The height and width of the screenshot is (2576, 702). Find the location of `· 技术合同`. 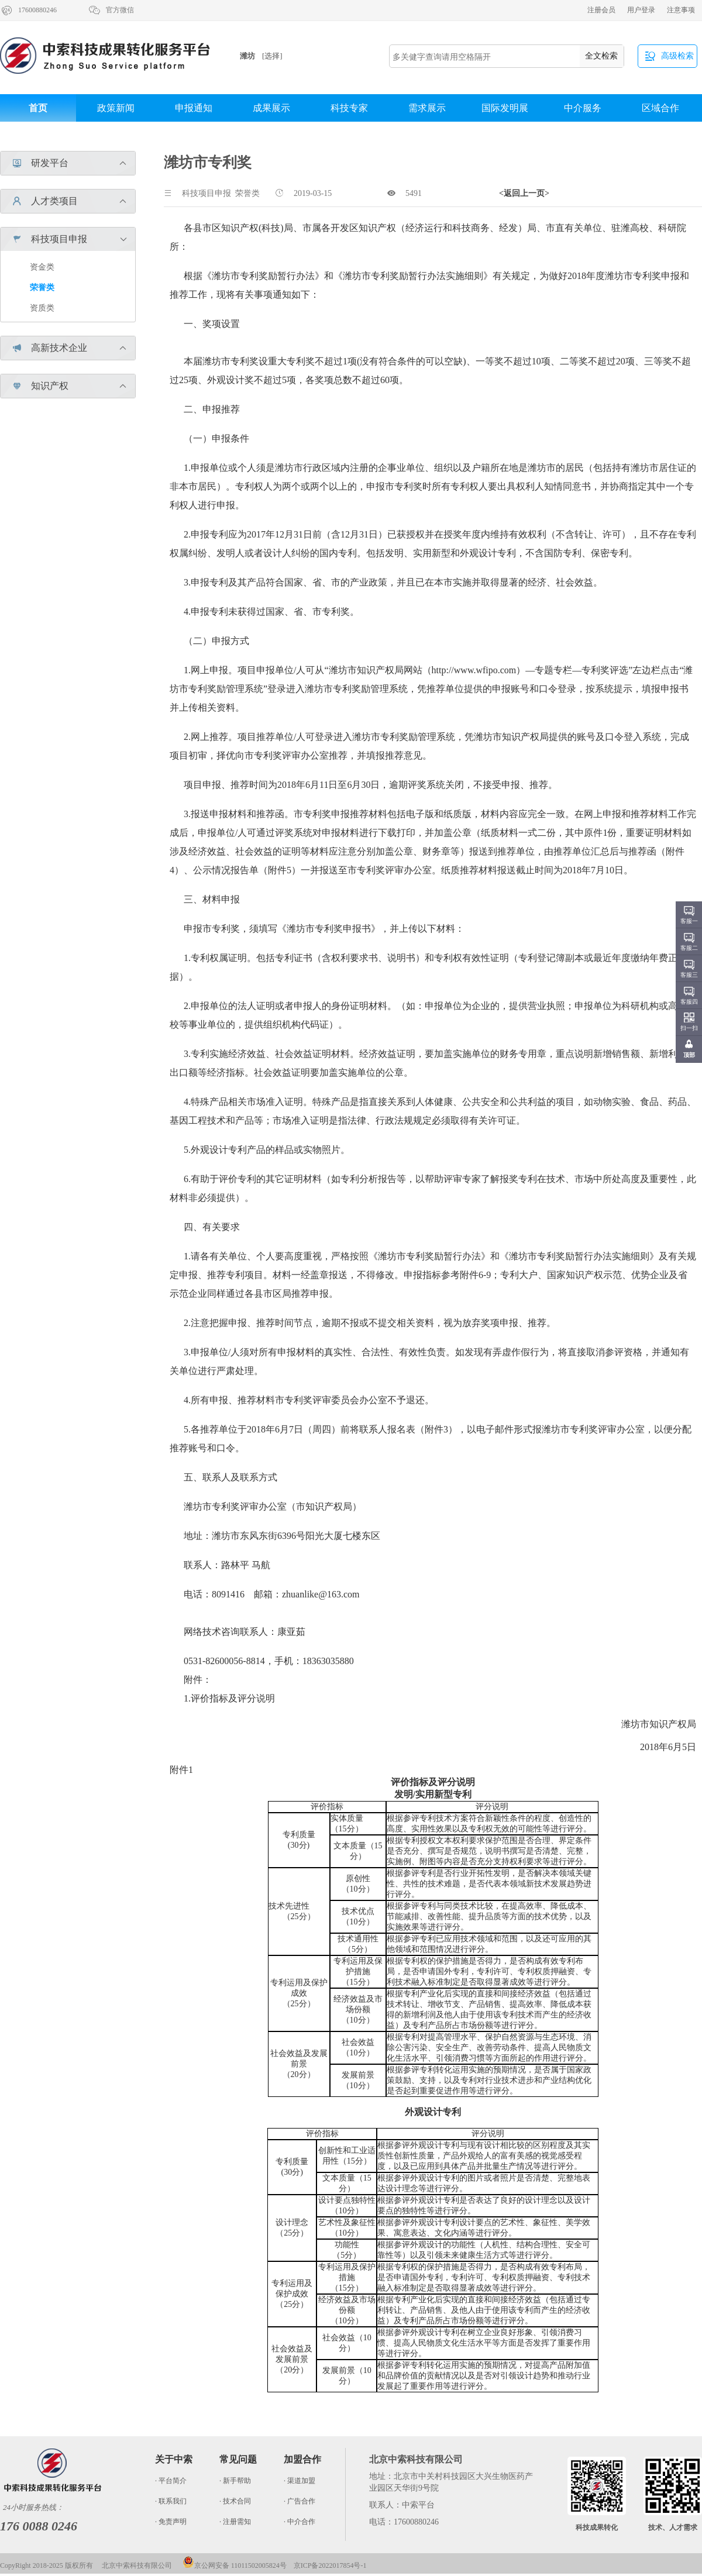

· 技术合同 is located at coordinates (235, 2501).